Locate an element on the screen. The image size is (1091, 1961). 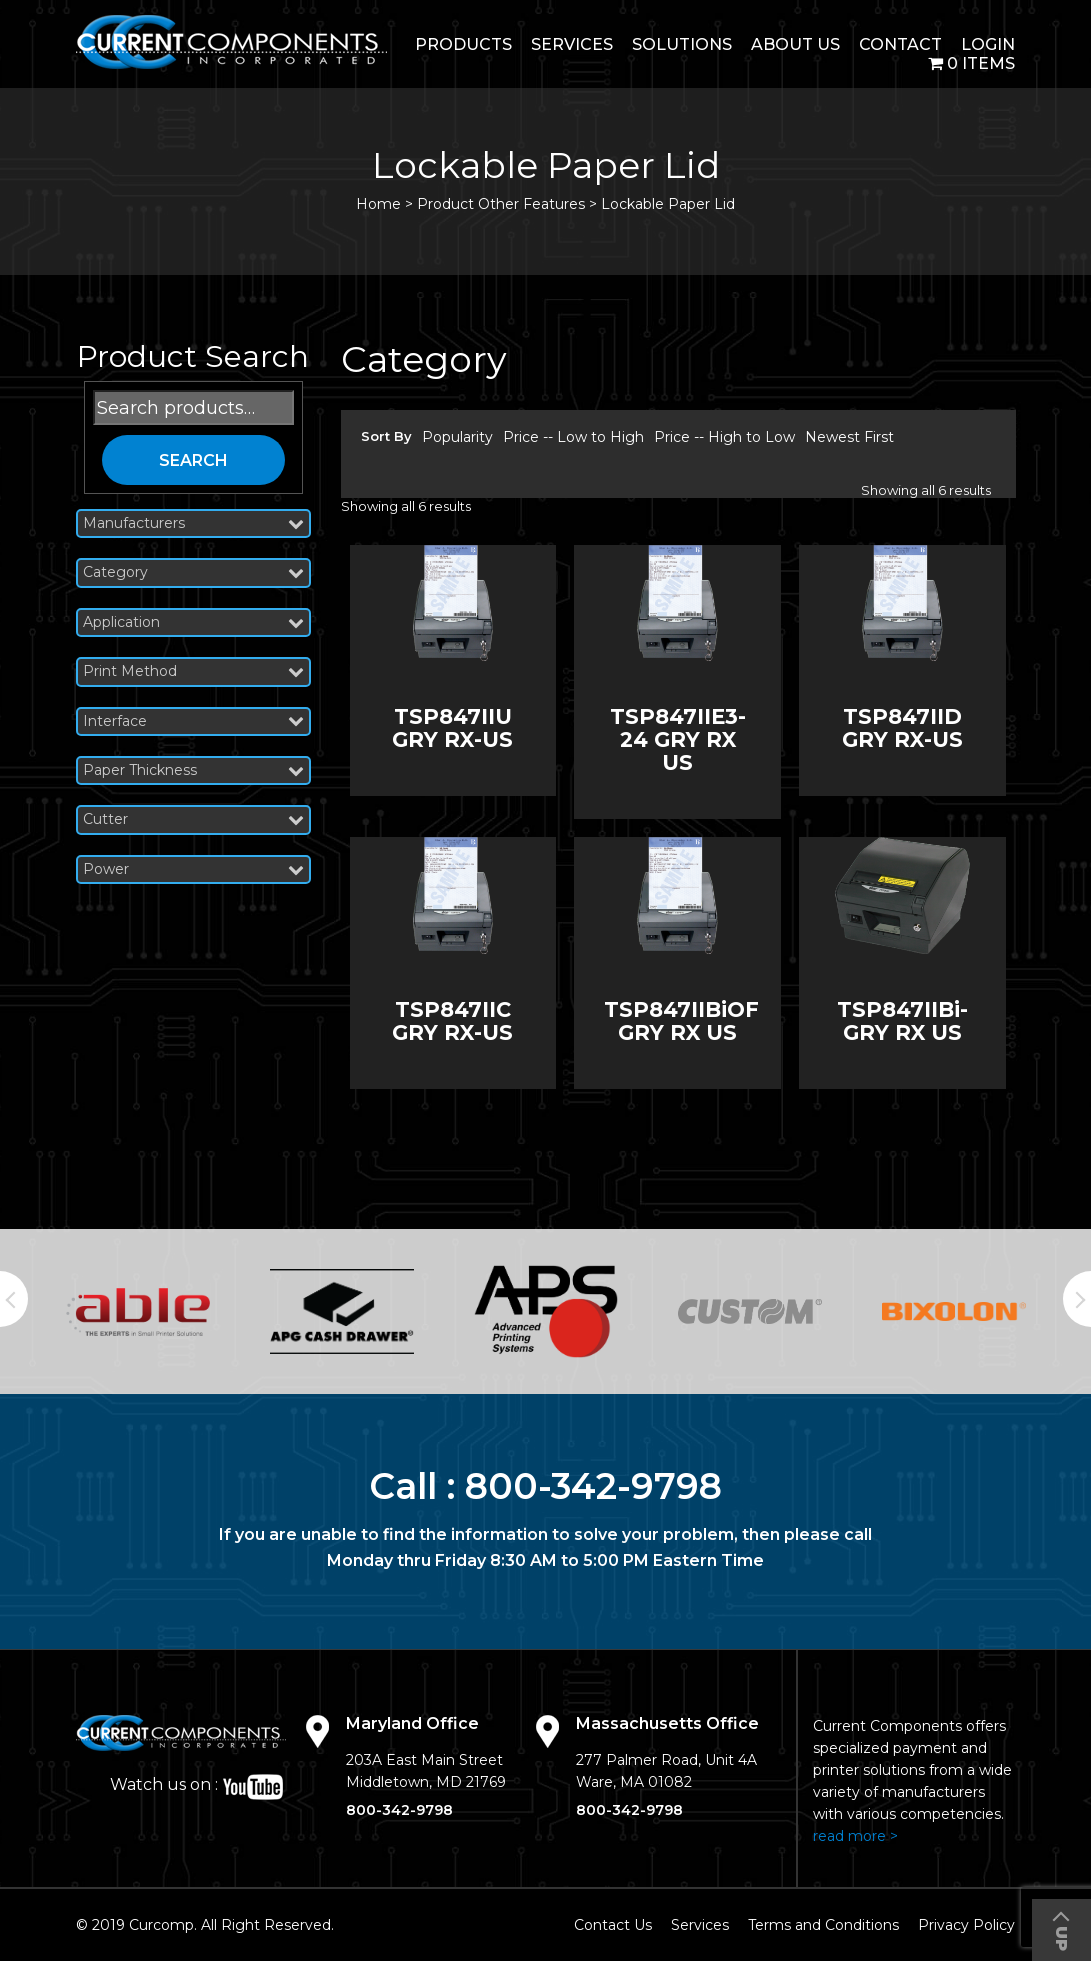
TSP847IIU GRY RX-US is located at coordinates (452, 728).